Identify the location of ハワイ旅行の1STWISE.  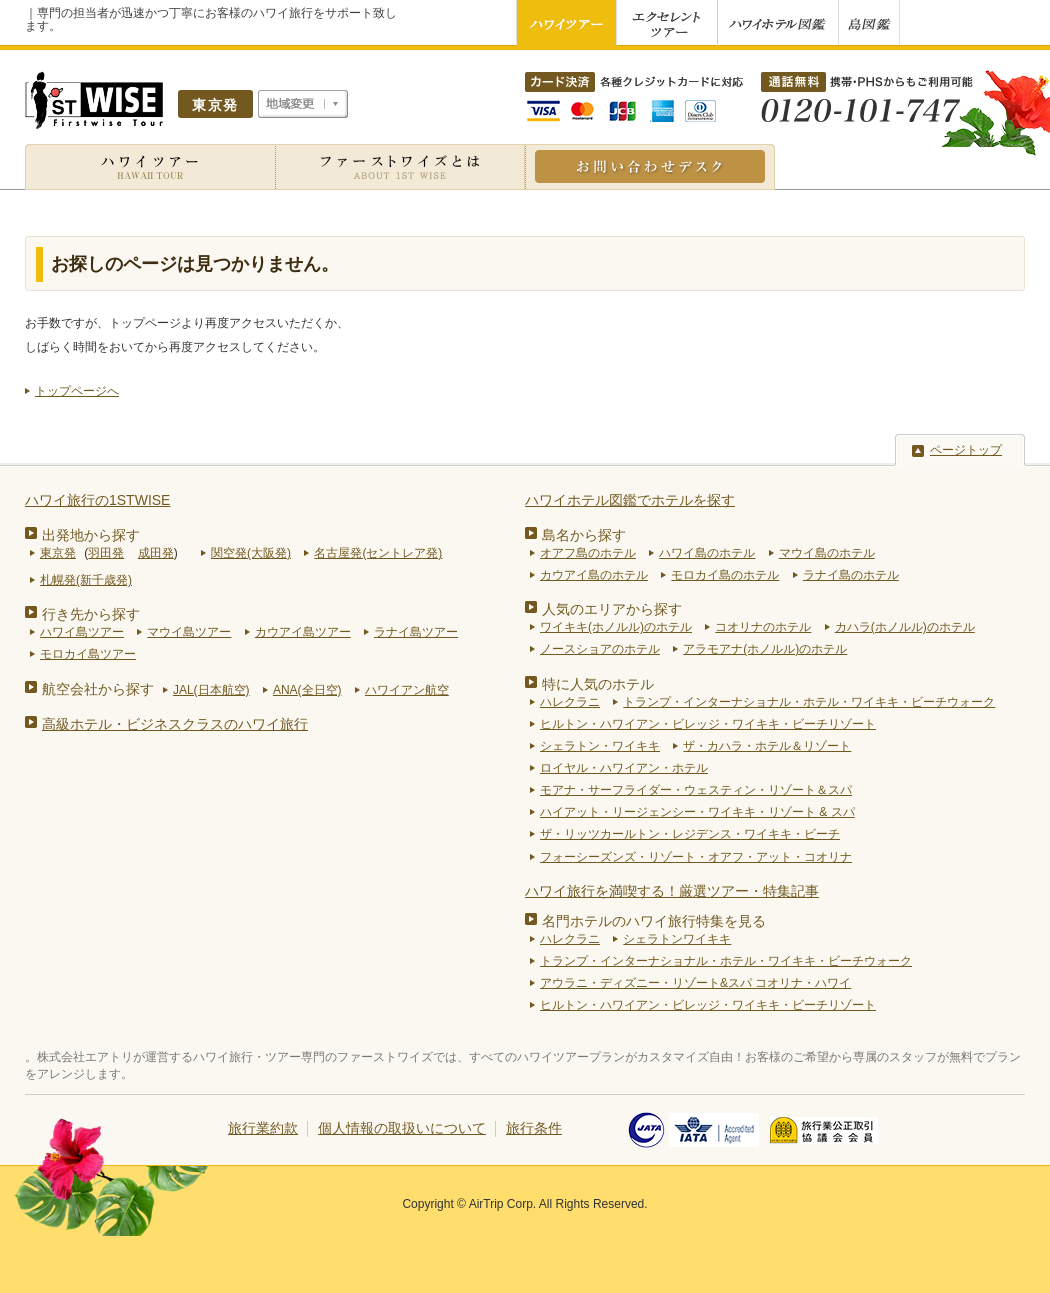
(97, 500).